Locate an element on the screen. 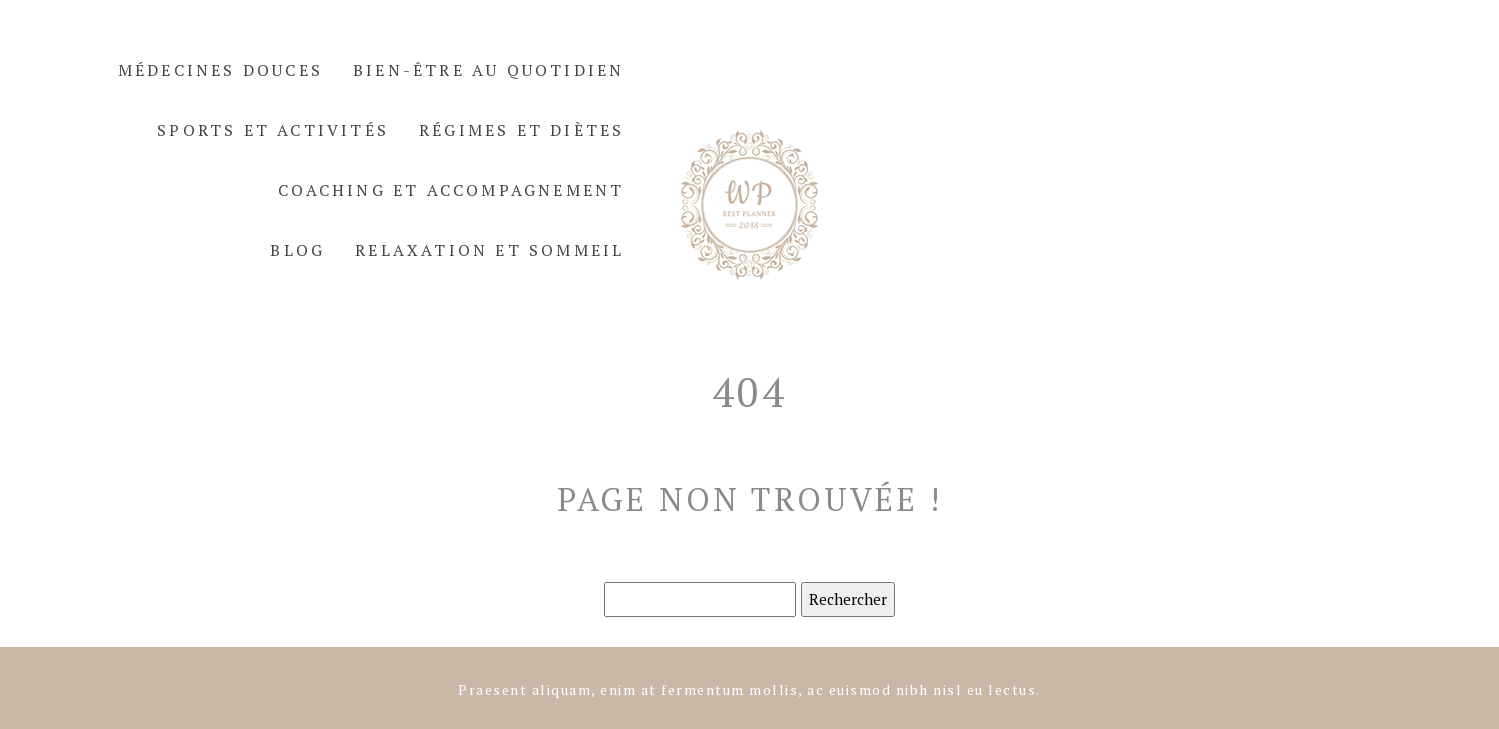 The height and width of the screenshot is (729, 1499). Blog is located at coordinates (297, 250).